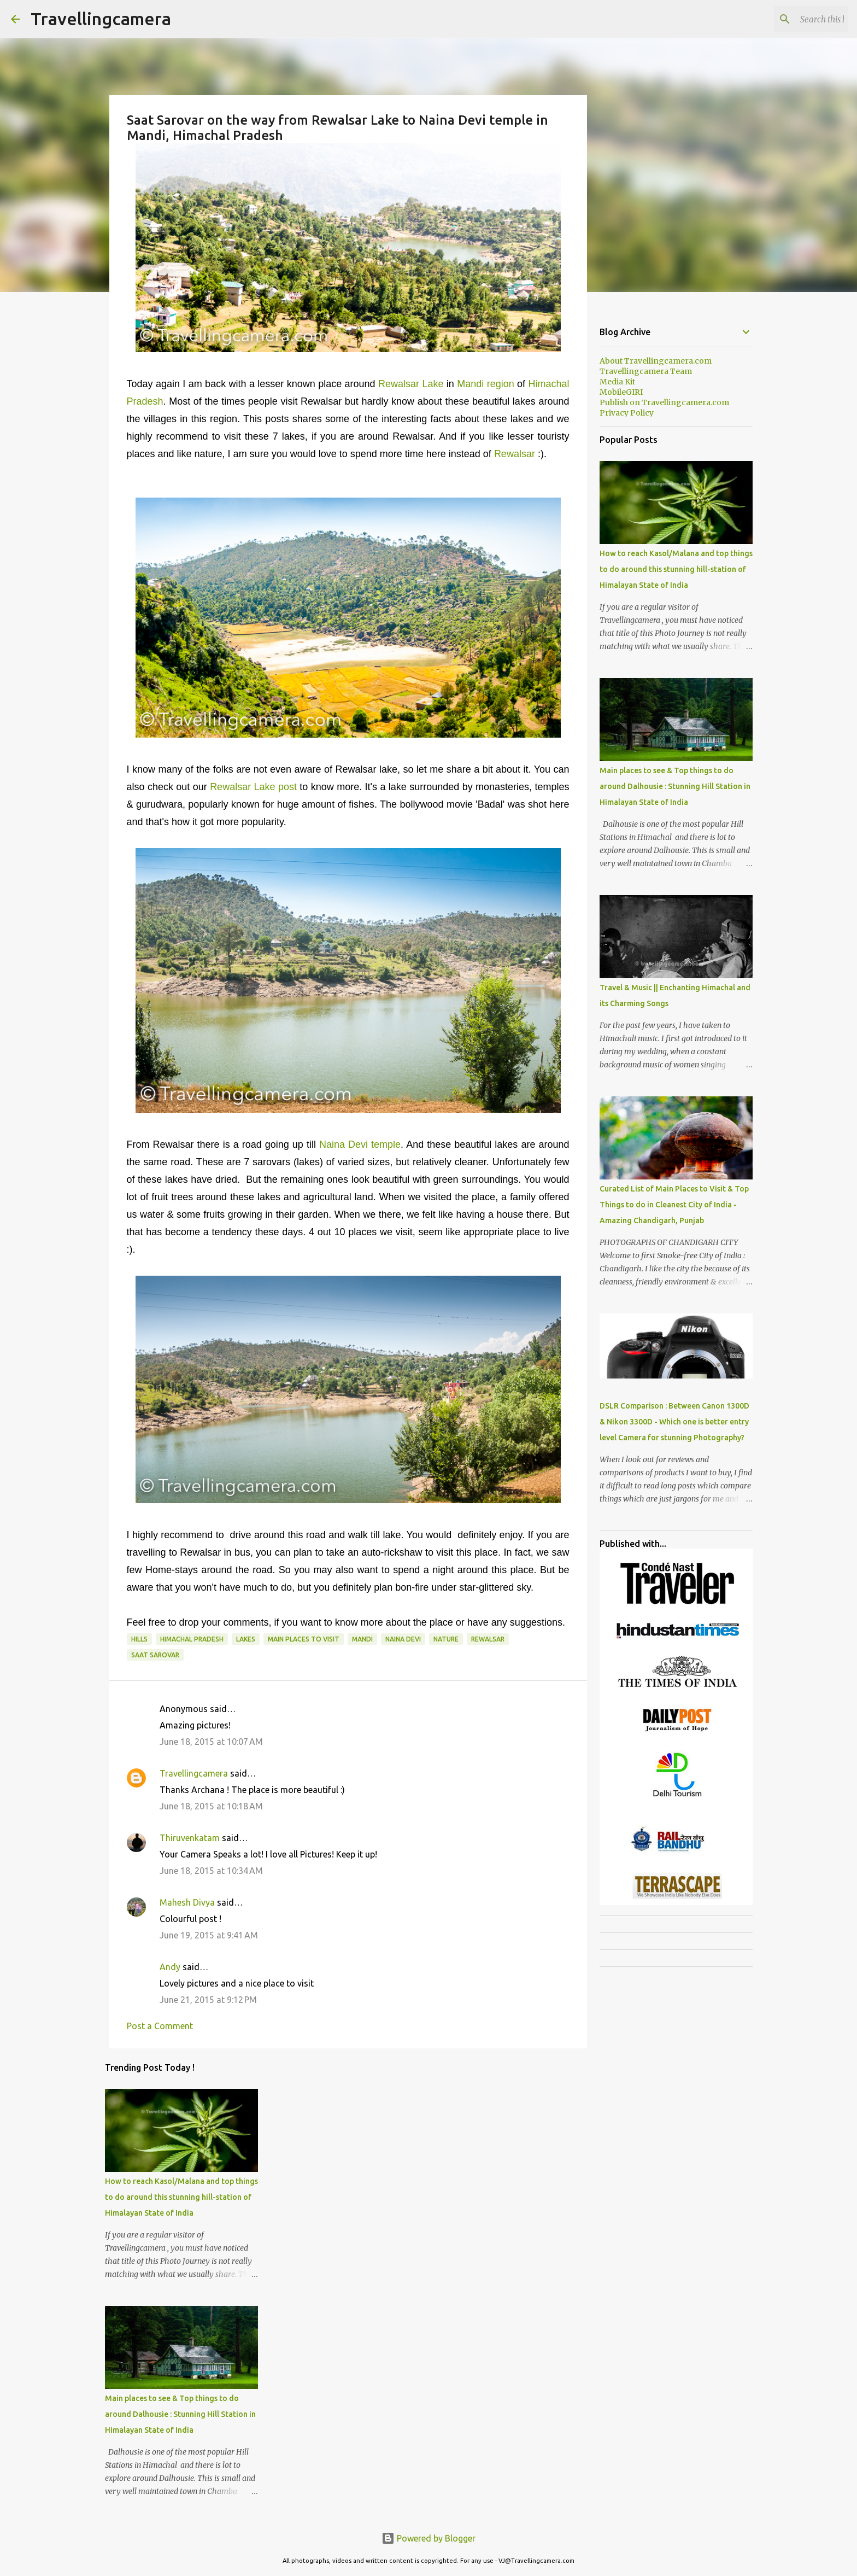 The height and width of the screenshot is (2576, 857). What do you see at coordinates (403, 1639) in the screenshot?
I see `Naina Devi` at bounding box center [403, 1639].